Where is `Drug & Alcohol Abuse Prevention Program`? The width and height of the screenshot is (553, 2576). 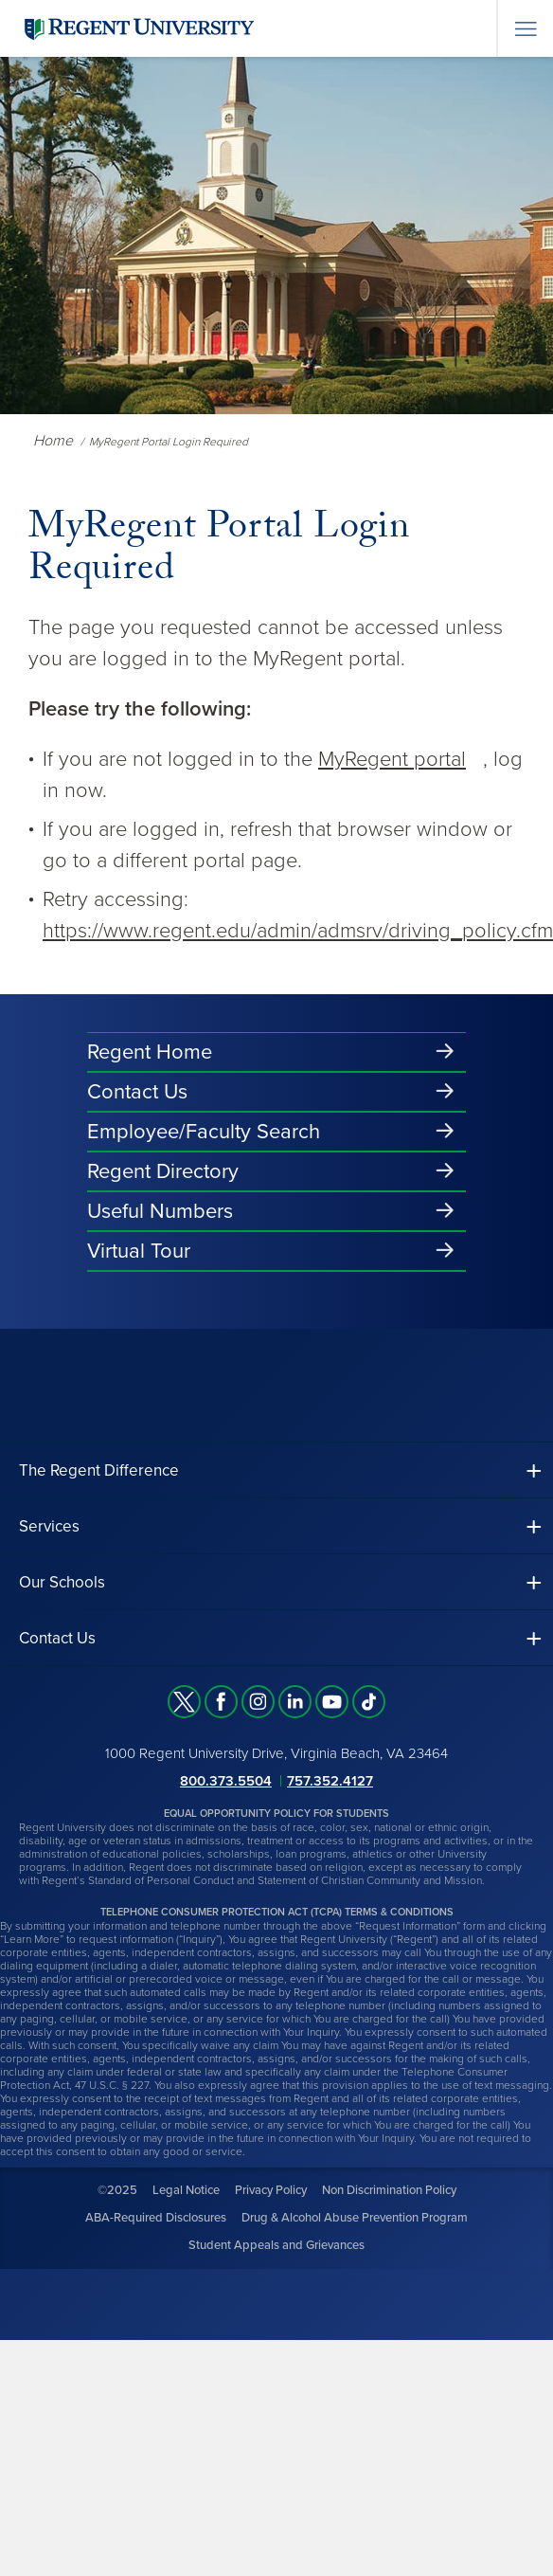 Drug & Alcohol Abuse Prevention Program is located at coordinates (354, 2217).